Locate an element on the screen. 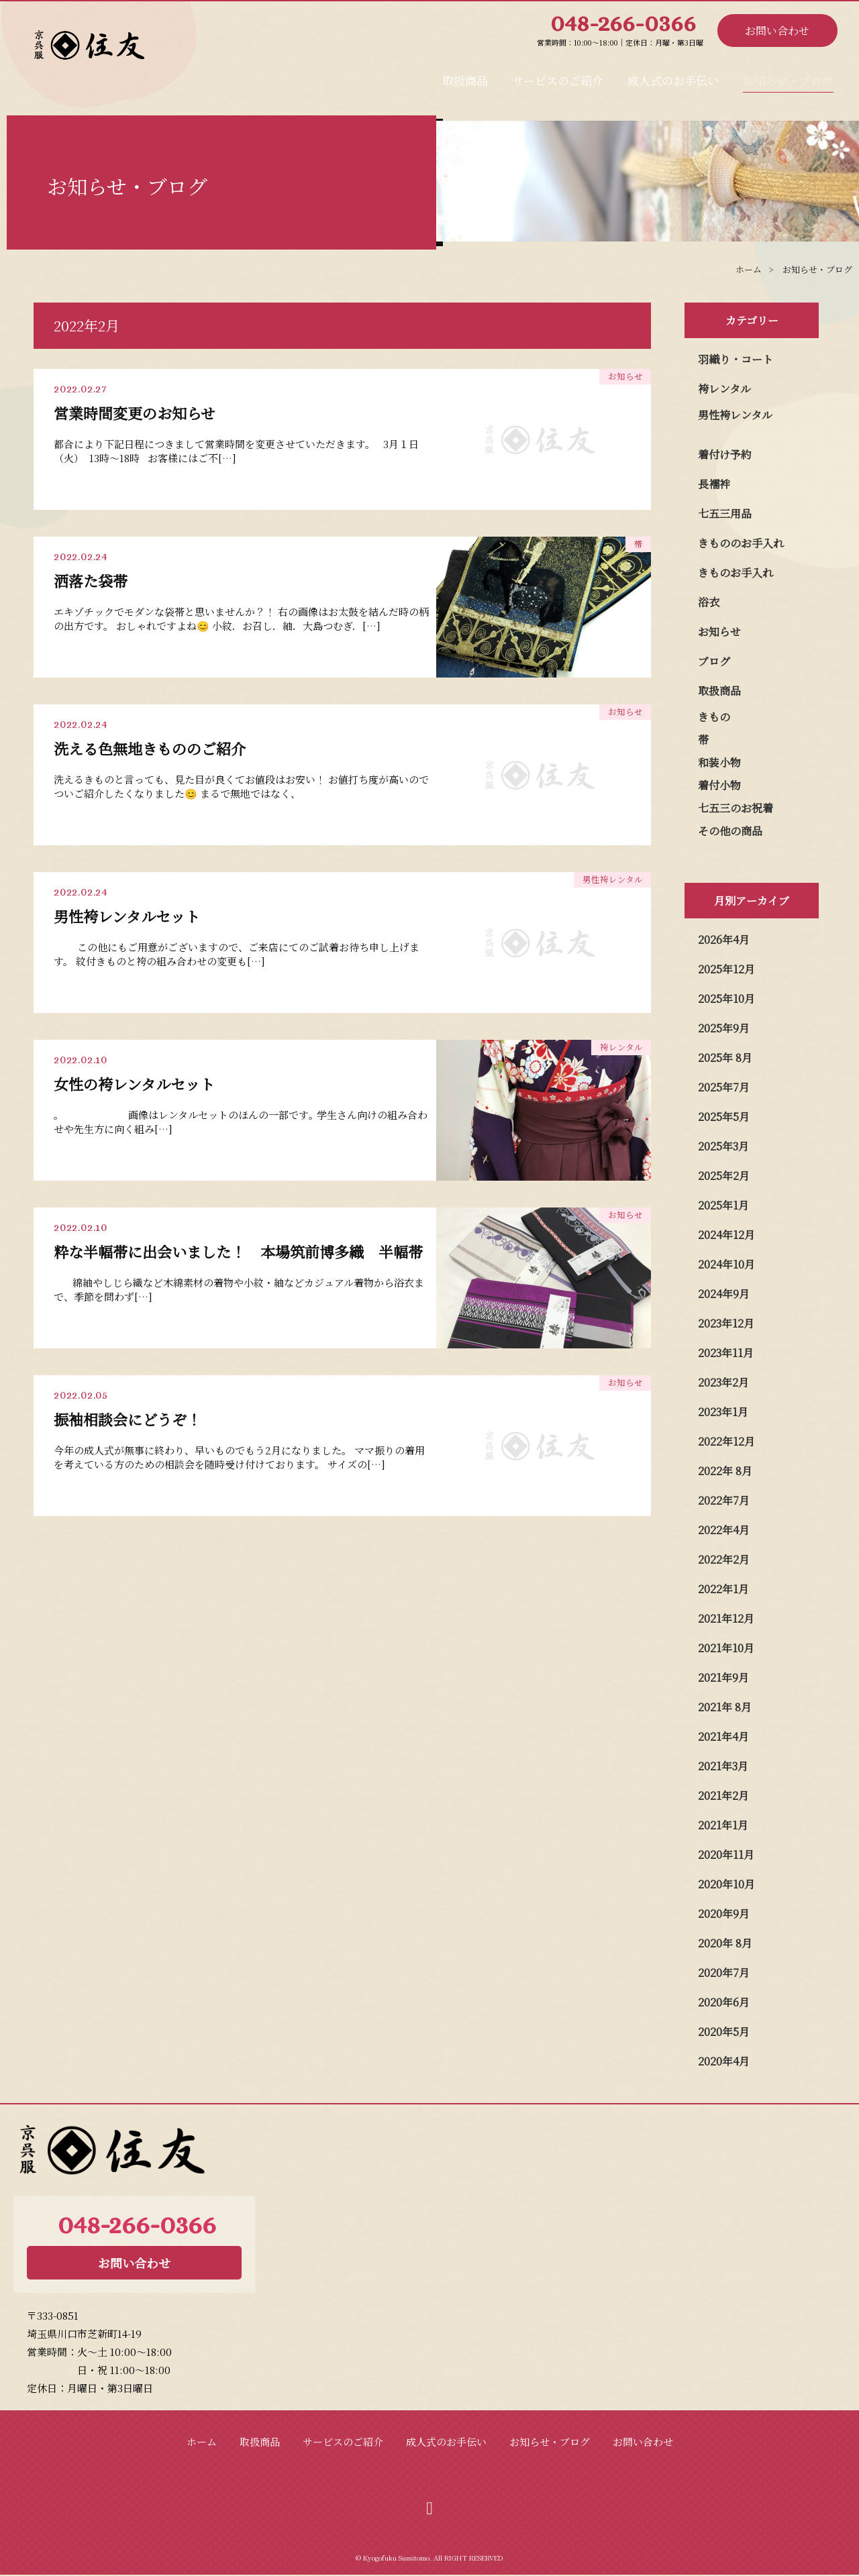  2020年9月 is located at coordinates (724, 1913).